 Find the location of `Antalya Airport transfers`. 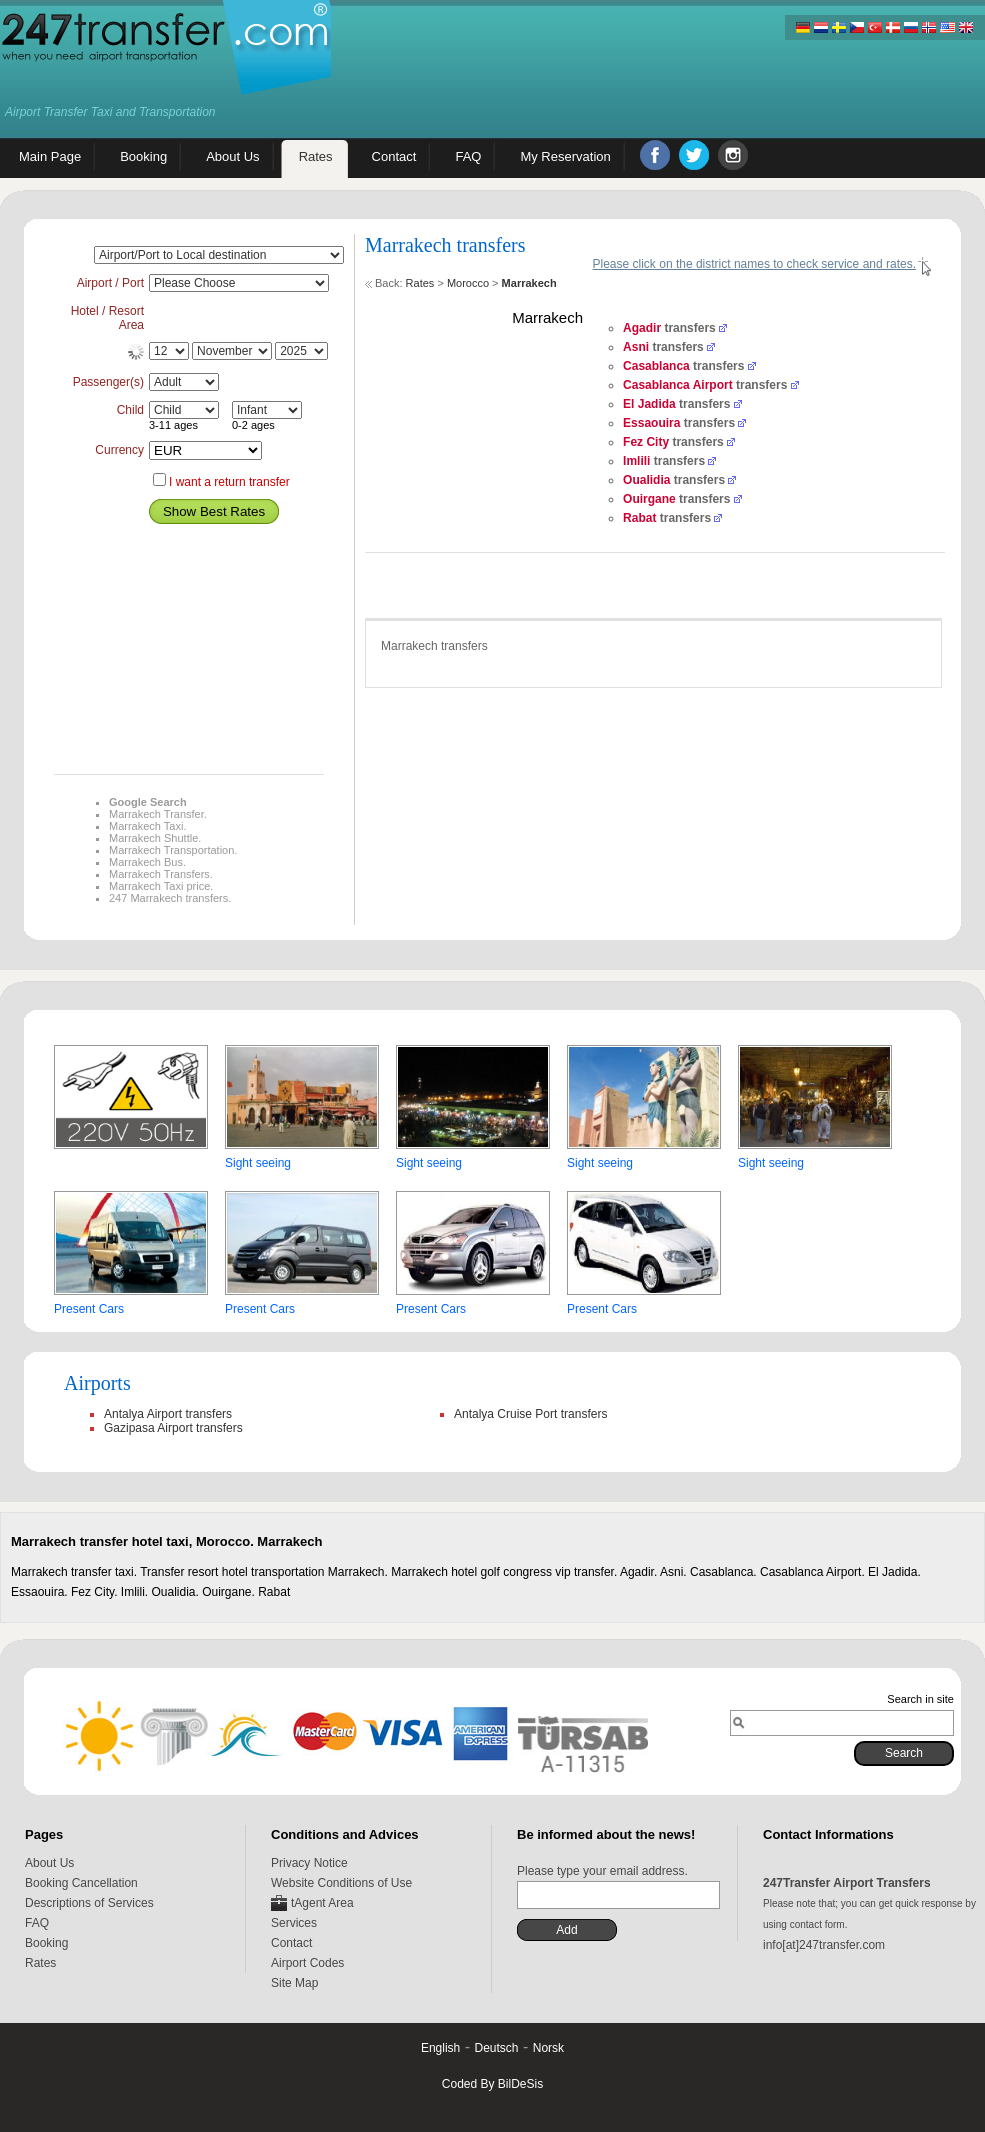

Antalya Airport transfers is located at coordinates (168, 1414).